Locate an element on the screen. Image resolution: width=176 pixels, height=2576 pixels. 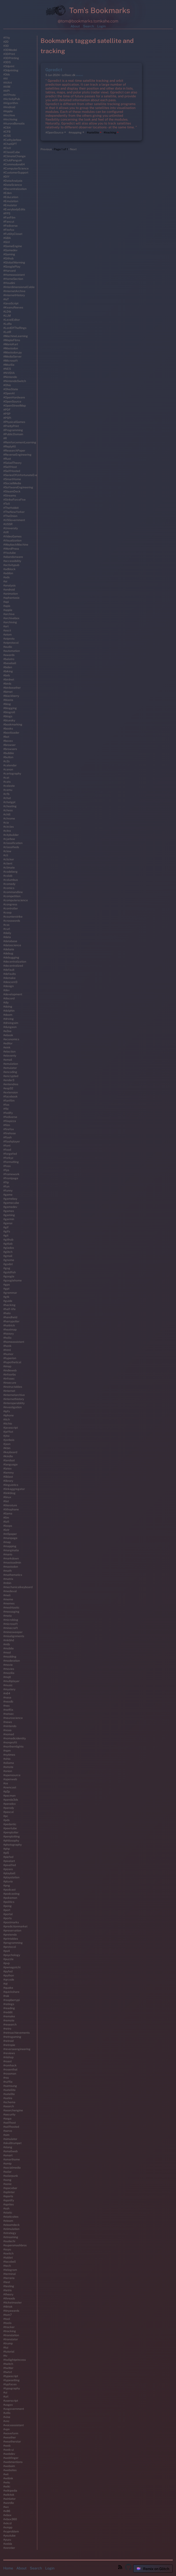
#stimulation is located at coordinates (11, 2229).